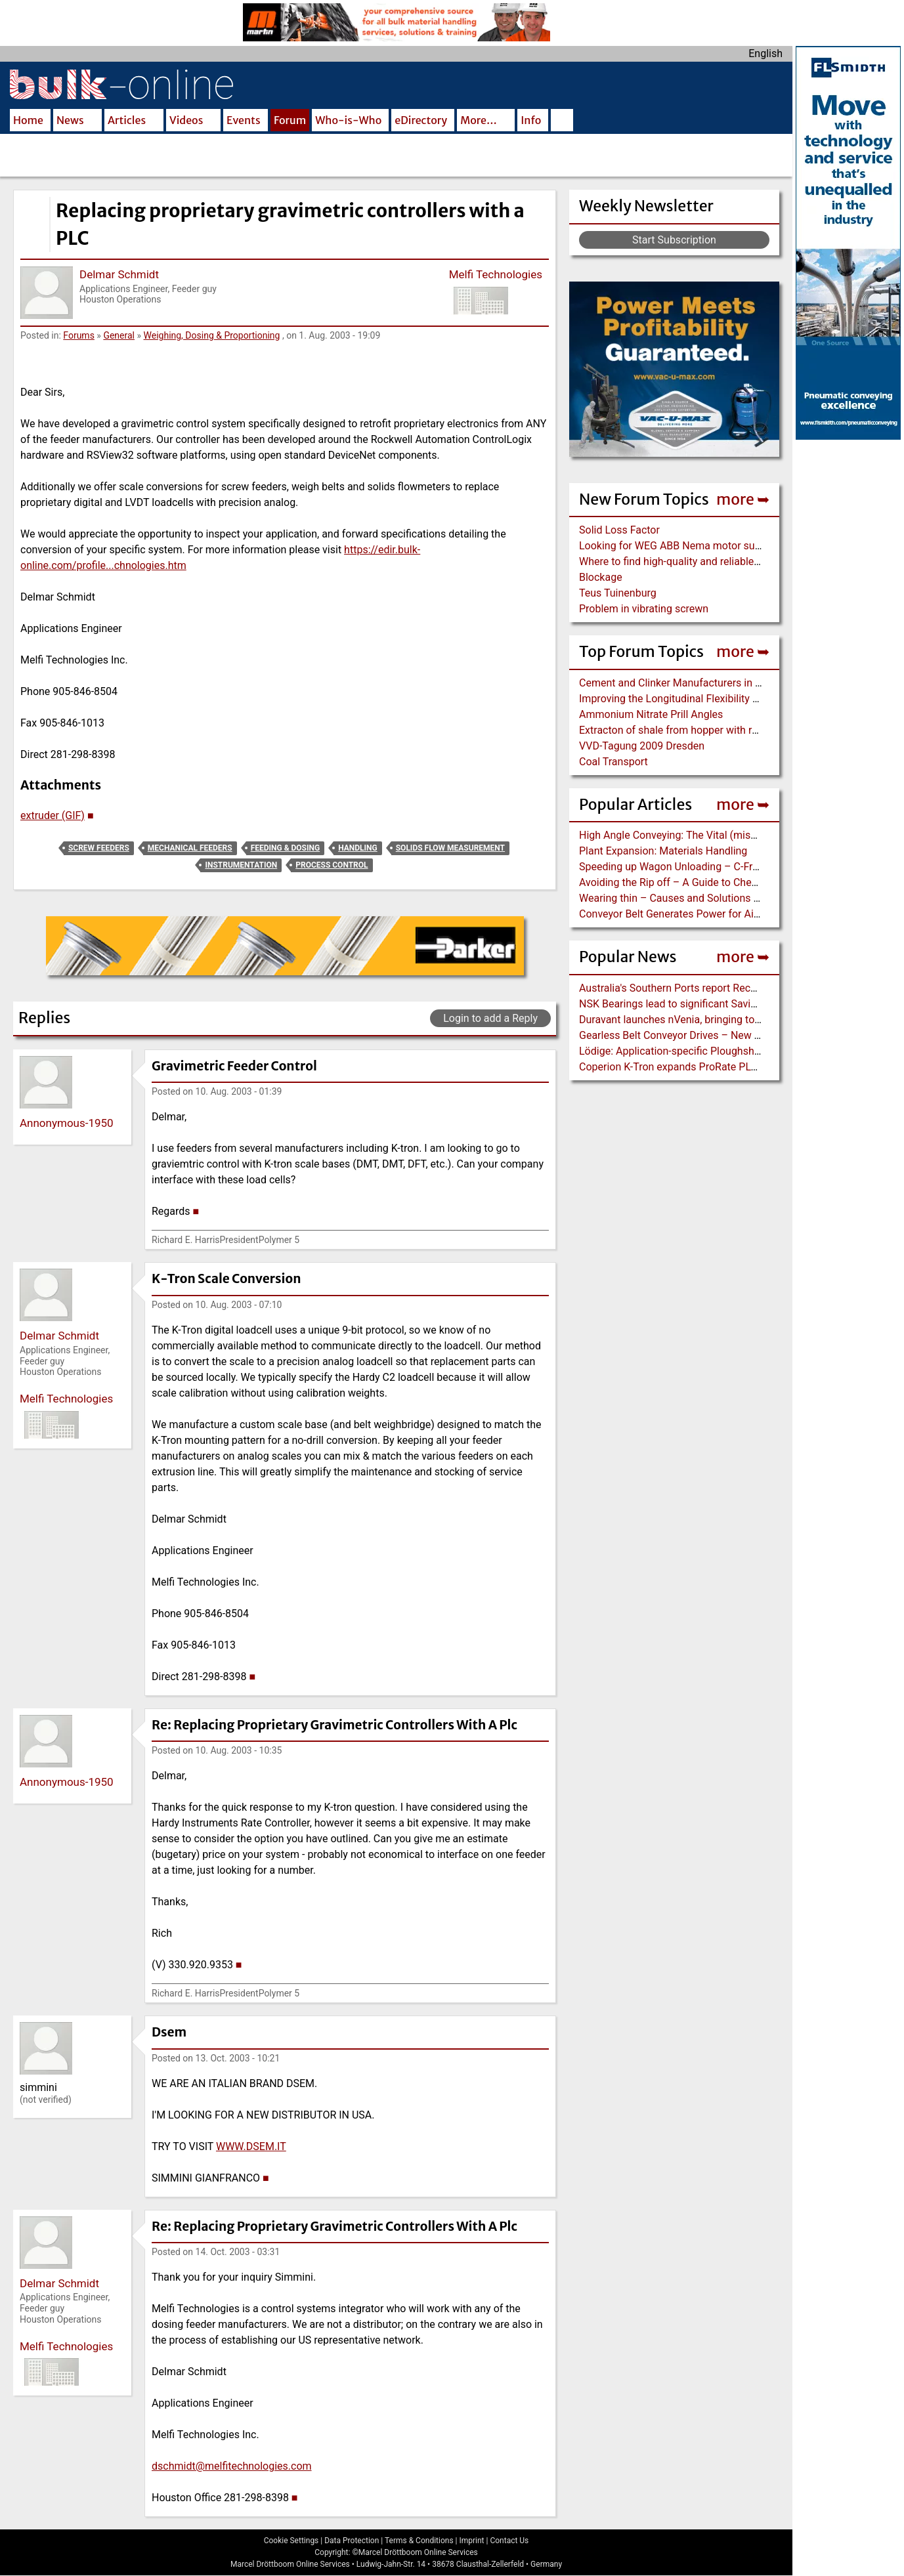 The image size is (904, 2576). Describe the element at coordinates (419, 2540) in the screenshot. I see `Terms & Conditions` at that location.